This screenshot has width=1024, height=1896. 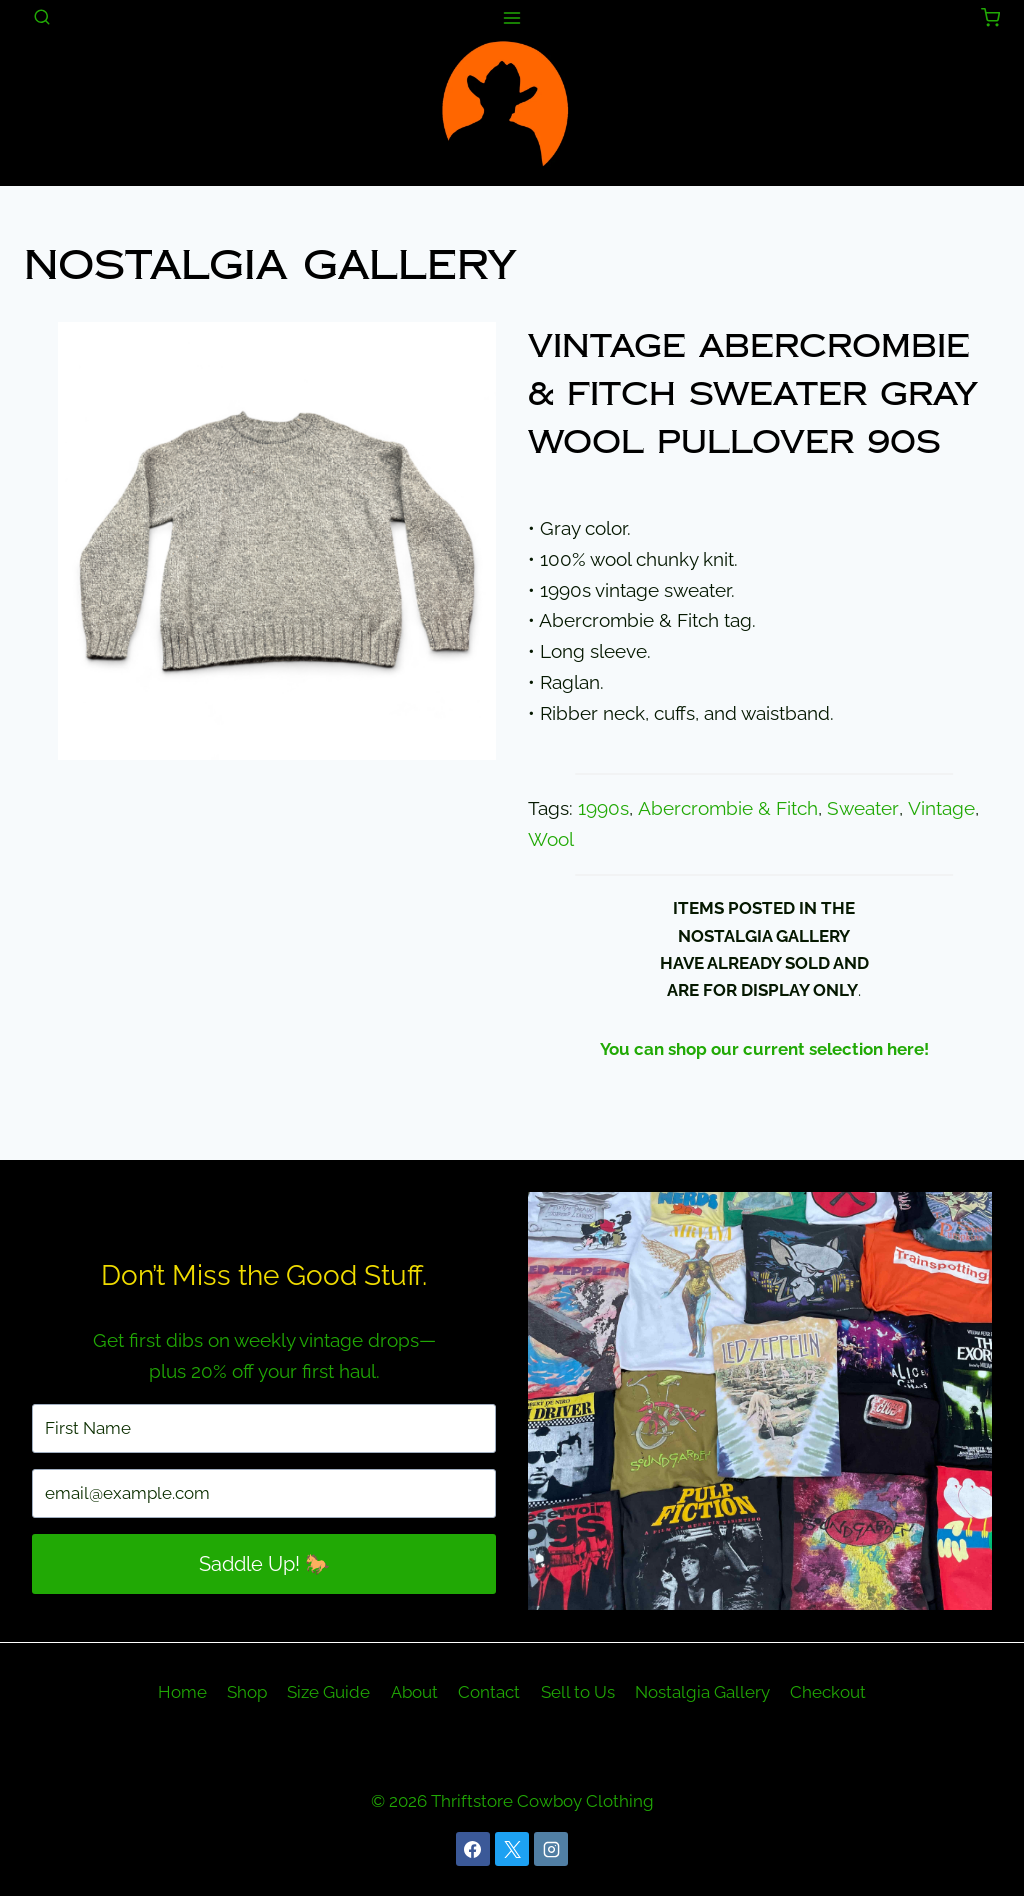 I want to click on Home, so click(x=182, y=1692).